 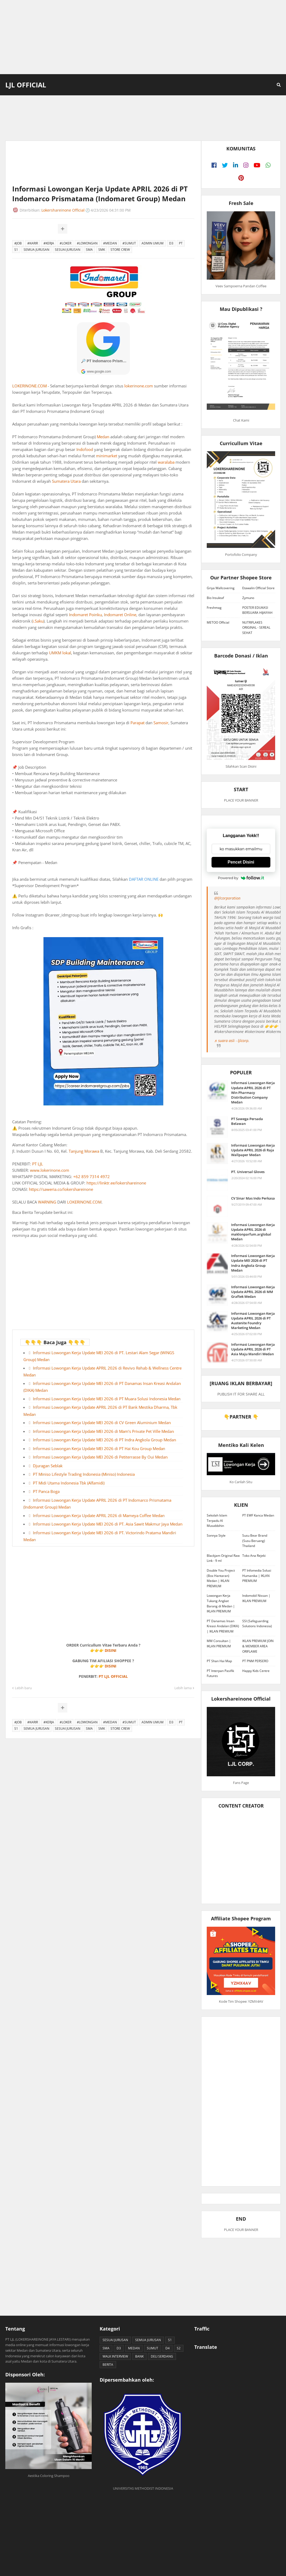 What do you see at coordinates (152, 2348) in the screenshot?
I see `SUMUT` at bounding box center [152, 2348].